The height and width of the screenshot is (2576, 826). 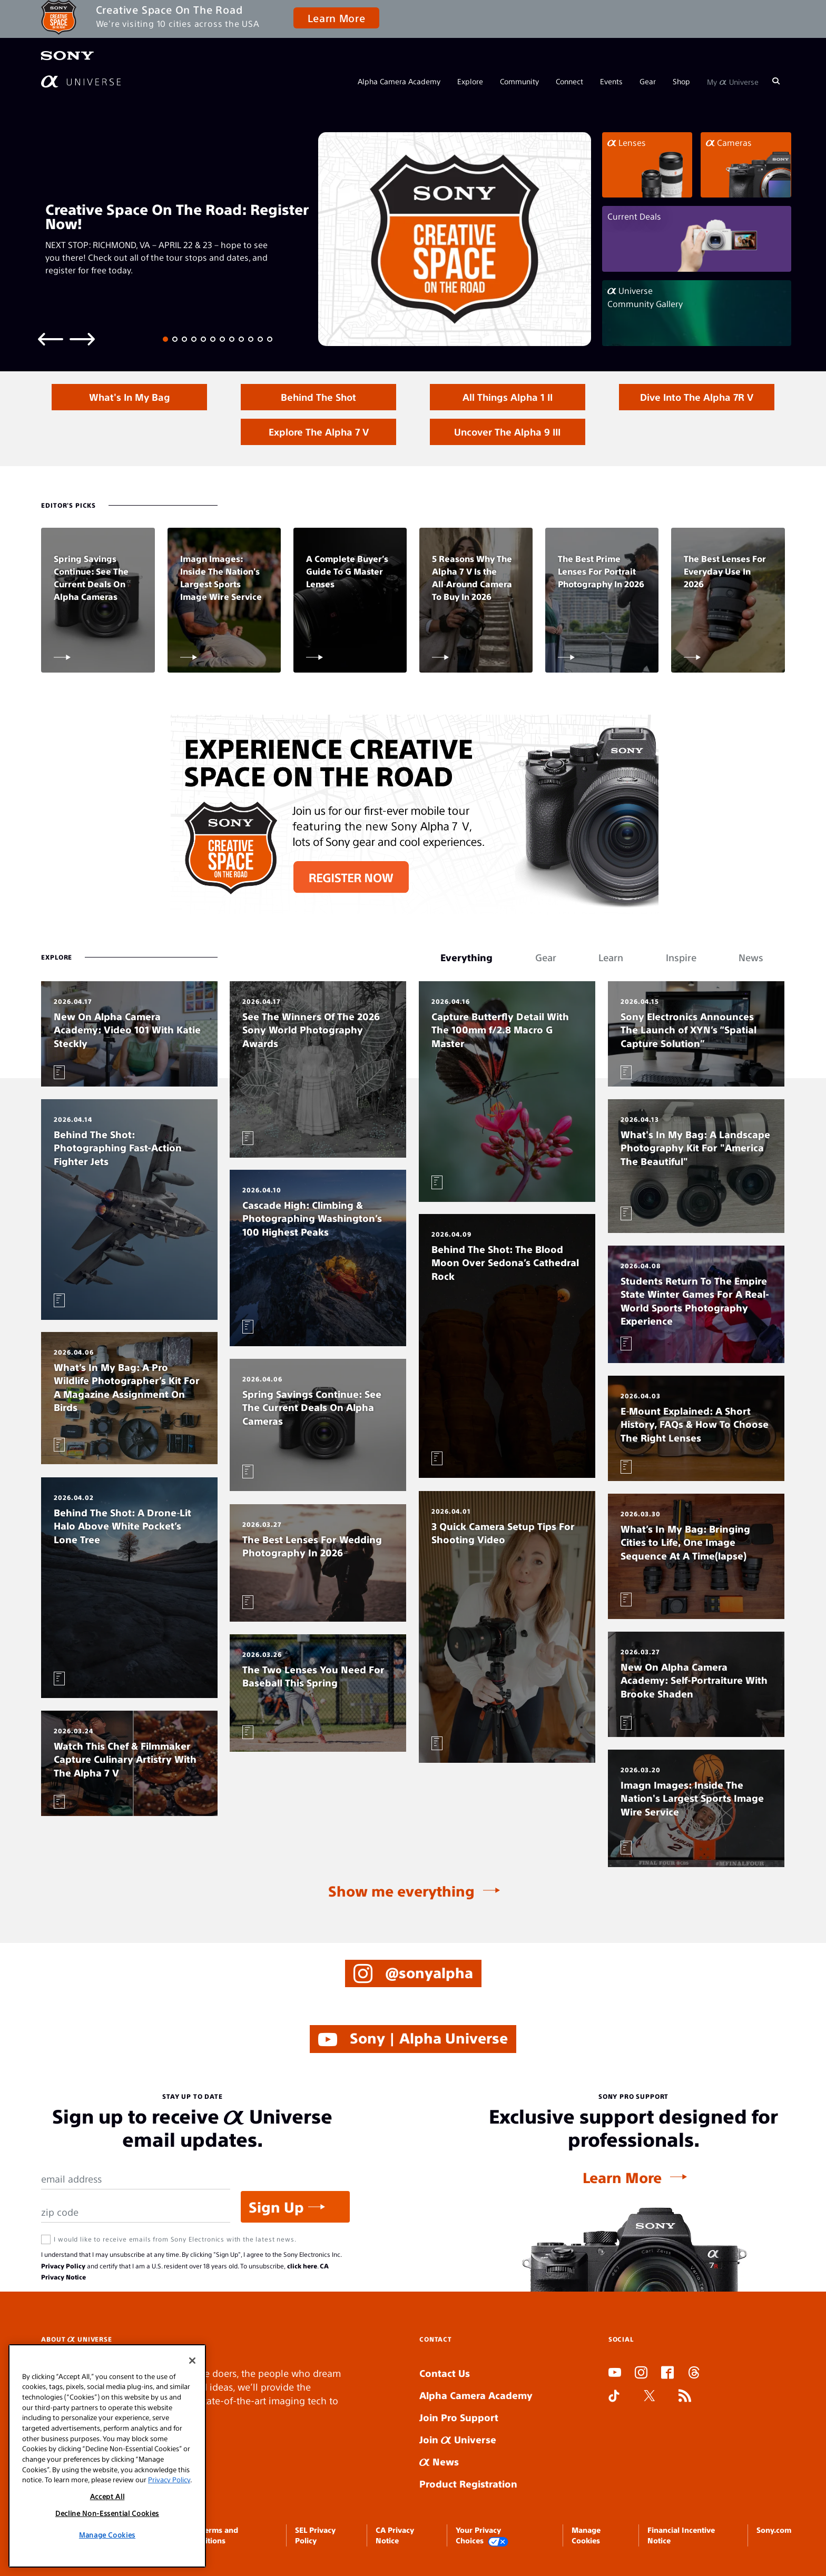 I want to click on [Search], so click(x=776, y=81).